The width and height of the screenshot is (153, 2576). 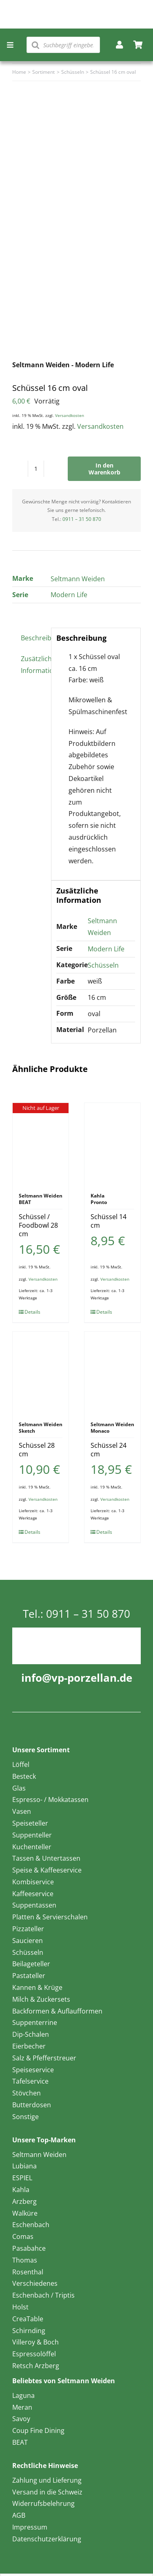 I want to click on Details, so click(x=32, y=1311).